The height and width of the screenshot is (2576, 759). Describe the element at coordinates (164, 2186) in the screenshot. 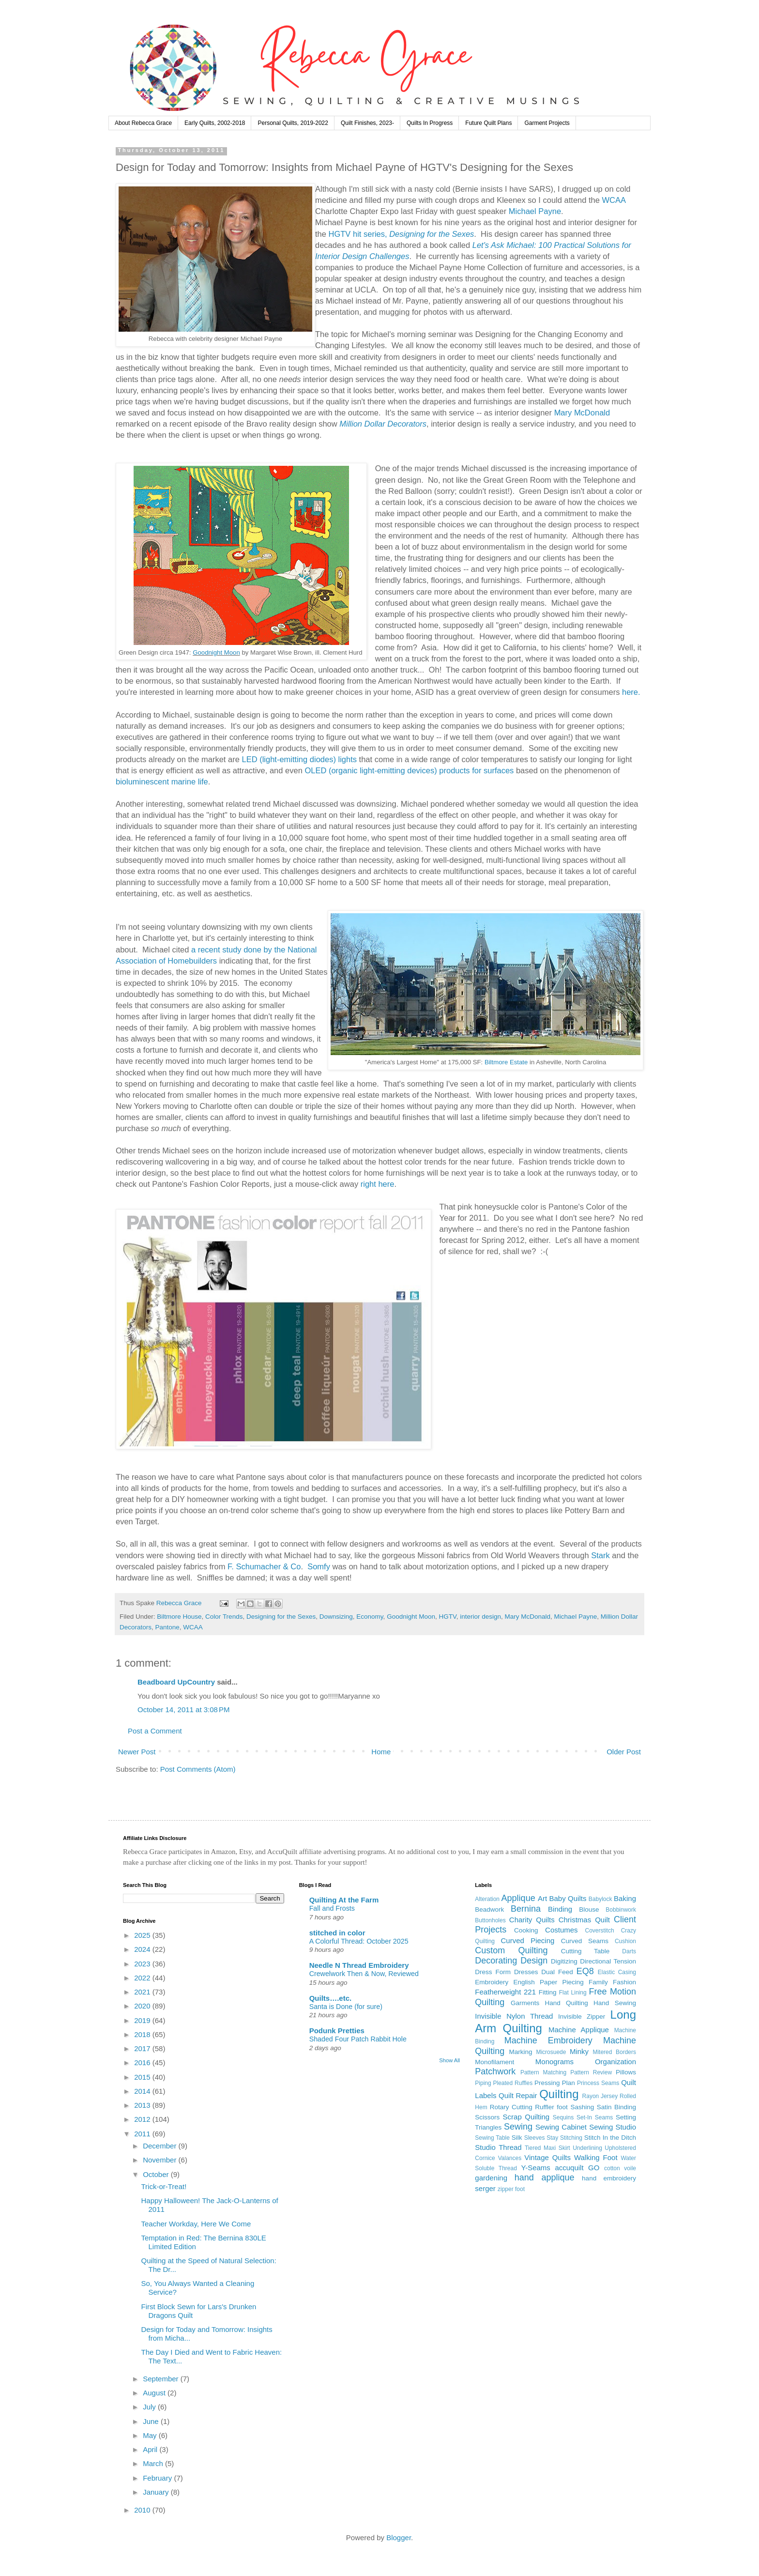

I see `Trick-or-Treat!` at that location.